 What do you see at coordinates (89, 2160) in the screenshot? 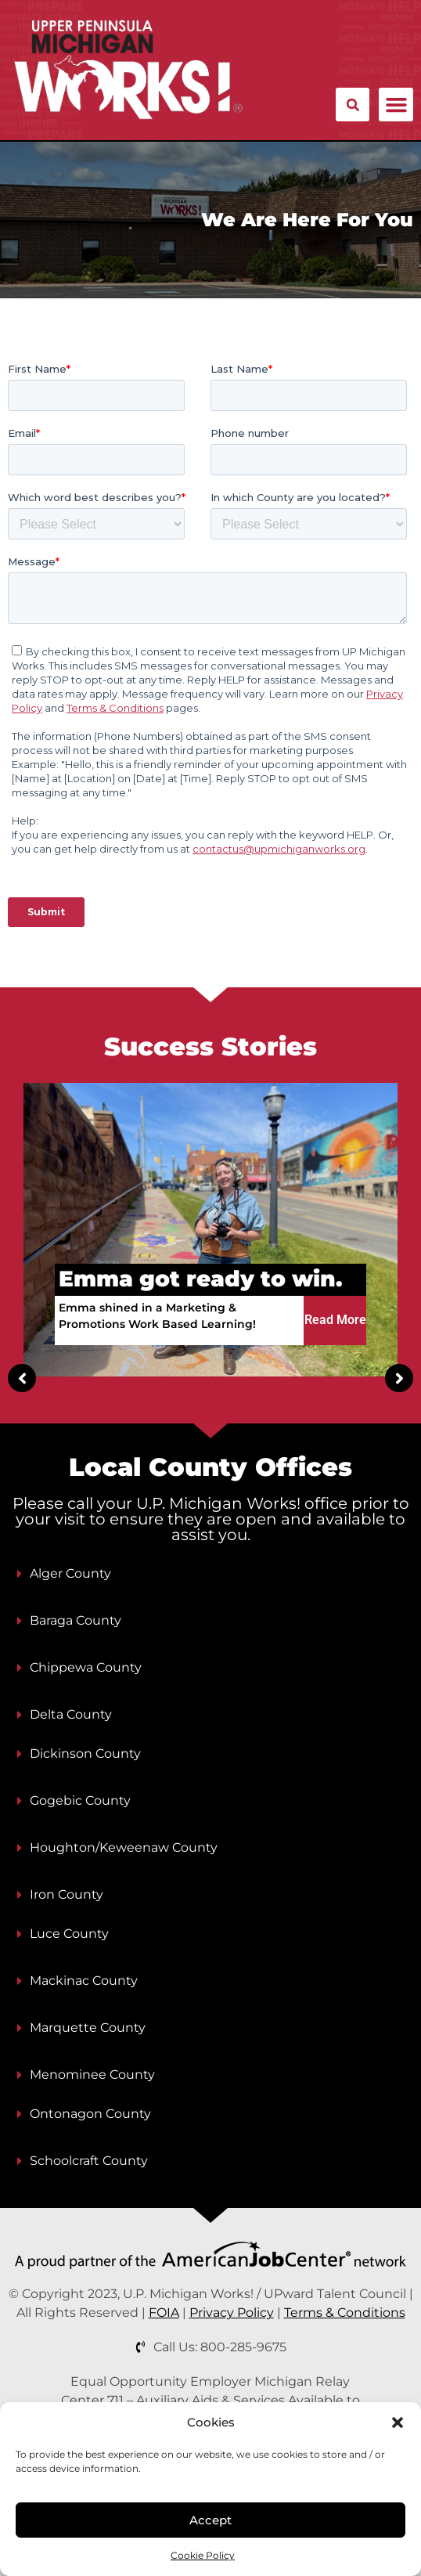
I see `Schoolcraft County` at bounding box center [89, 2160].